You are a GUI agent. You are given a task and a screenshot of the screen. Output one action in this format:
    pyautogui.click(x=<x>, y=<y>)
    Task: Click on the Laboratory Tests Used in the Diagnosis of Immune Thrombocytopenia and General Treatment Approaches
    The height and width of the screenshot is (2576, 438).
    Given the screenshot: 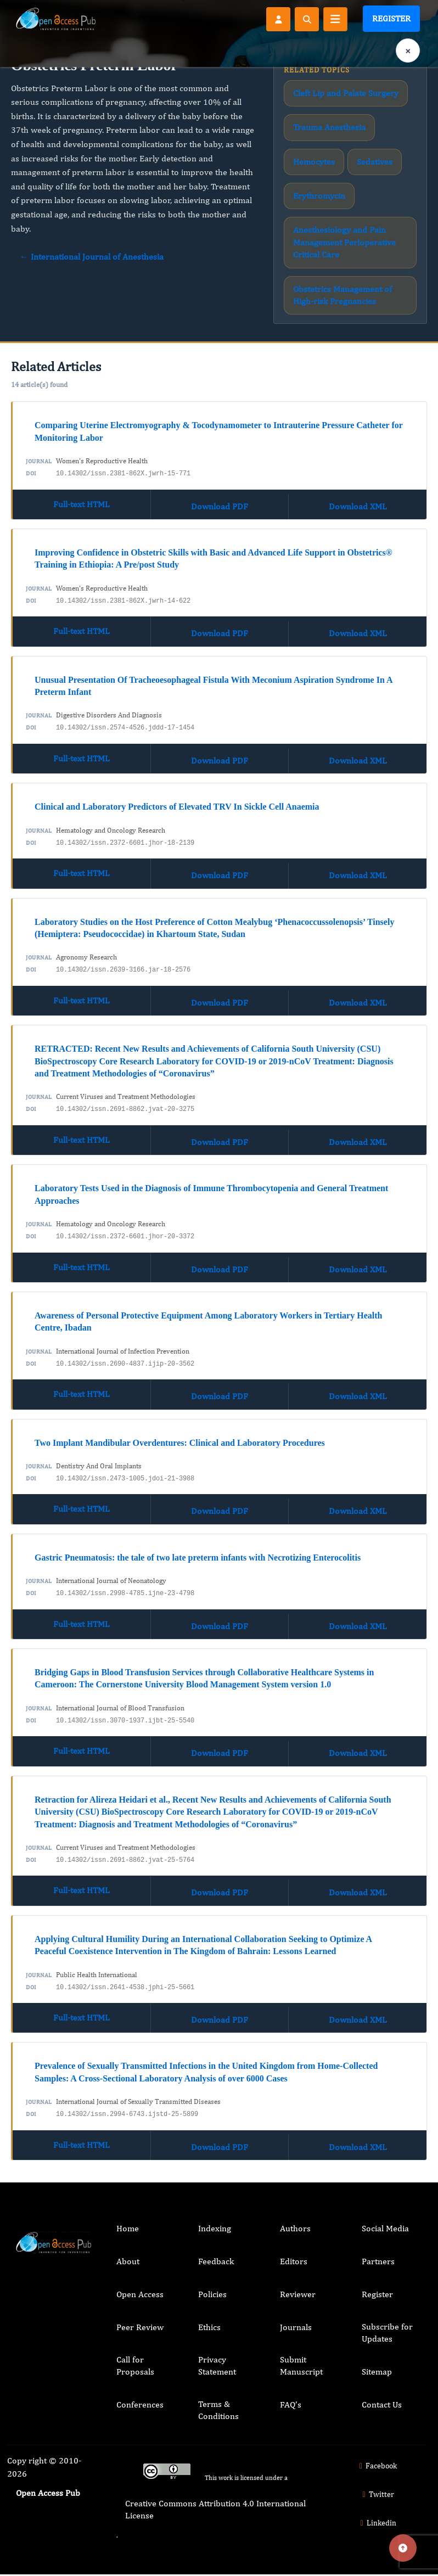 What is the action you would take?
    pyautogui.click(x=211, y=1194)
    